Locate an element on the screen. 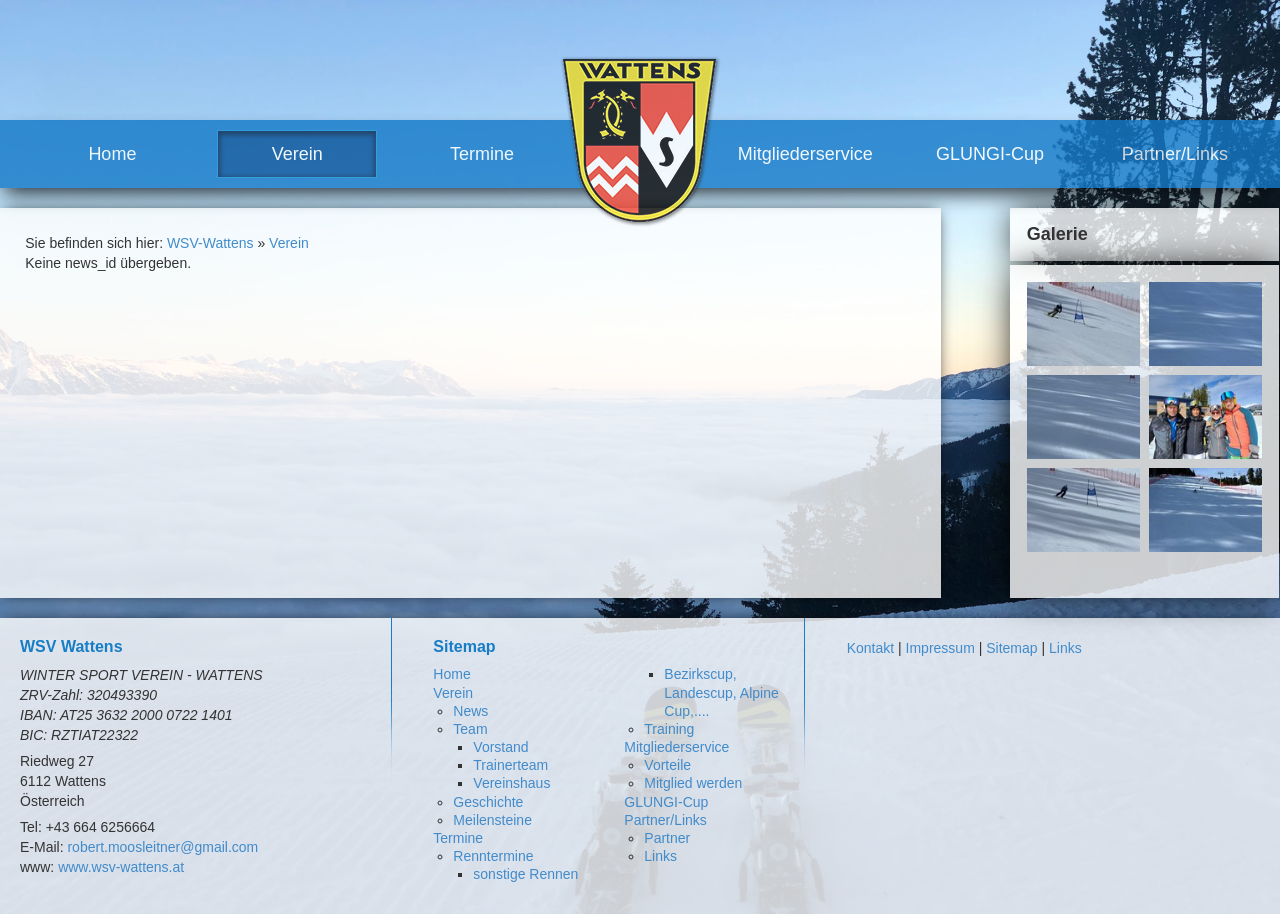 This screenshot has height=914, width=1280. Home is located at coordinates (112, 154).